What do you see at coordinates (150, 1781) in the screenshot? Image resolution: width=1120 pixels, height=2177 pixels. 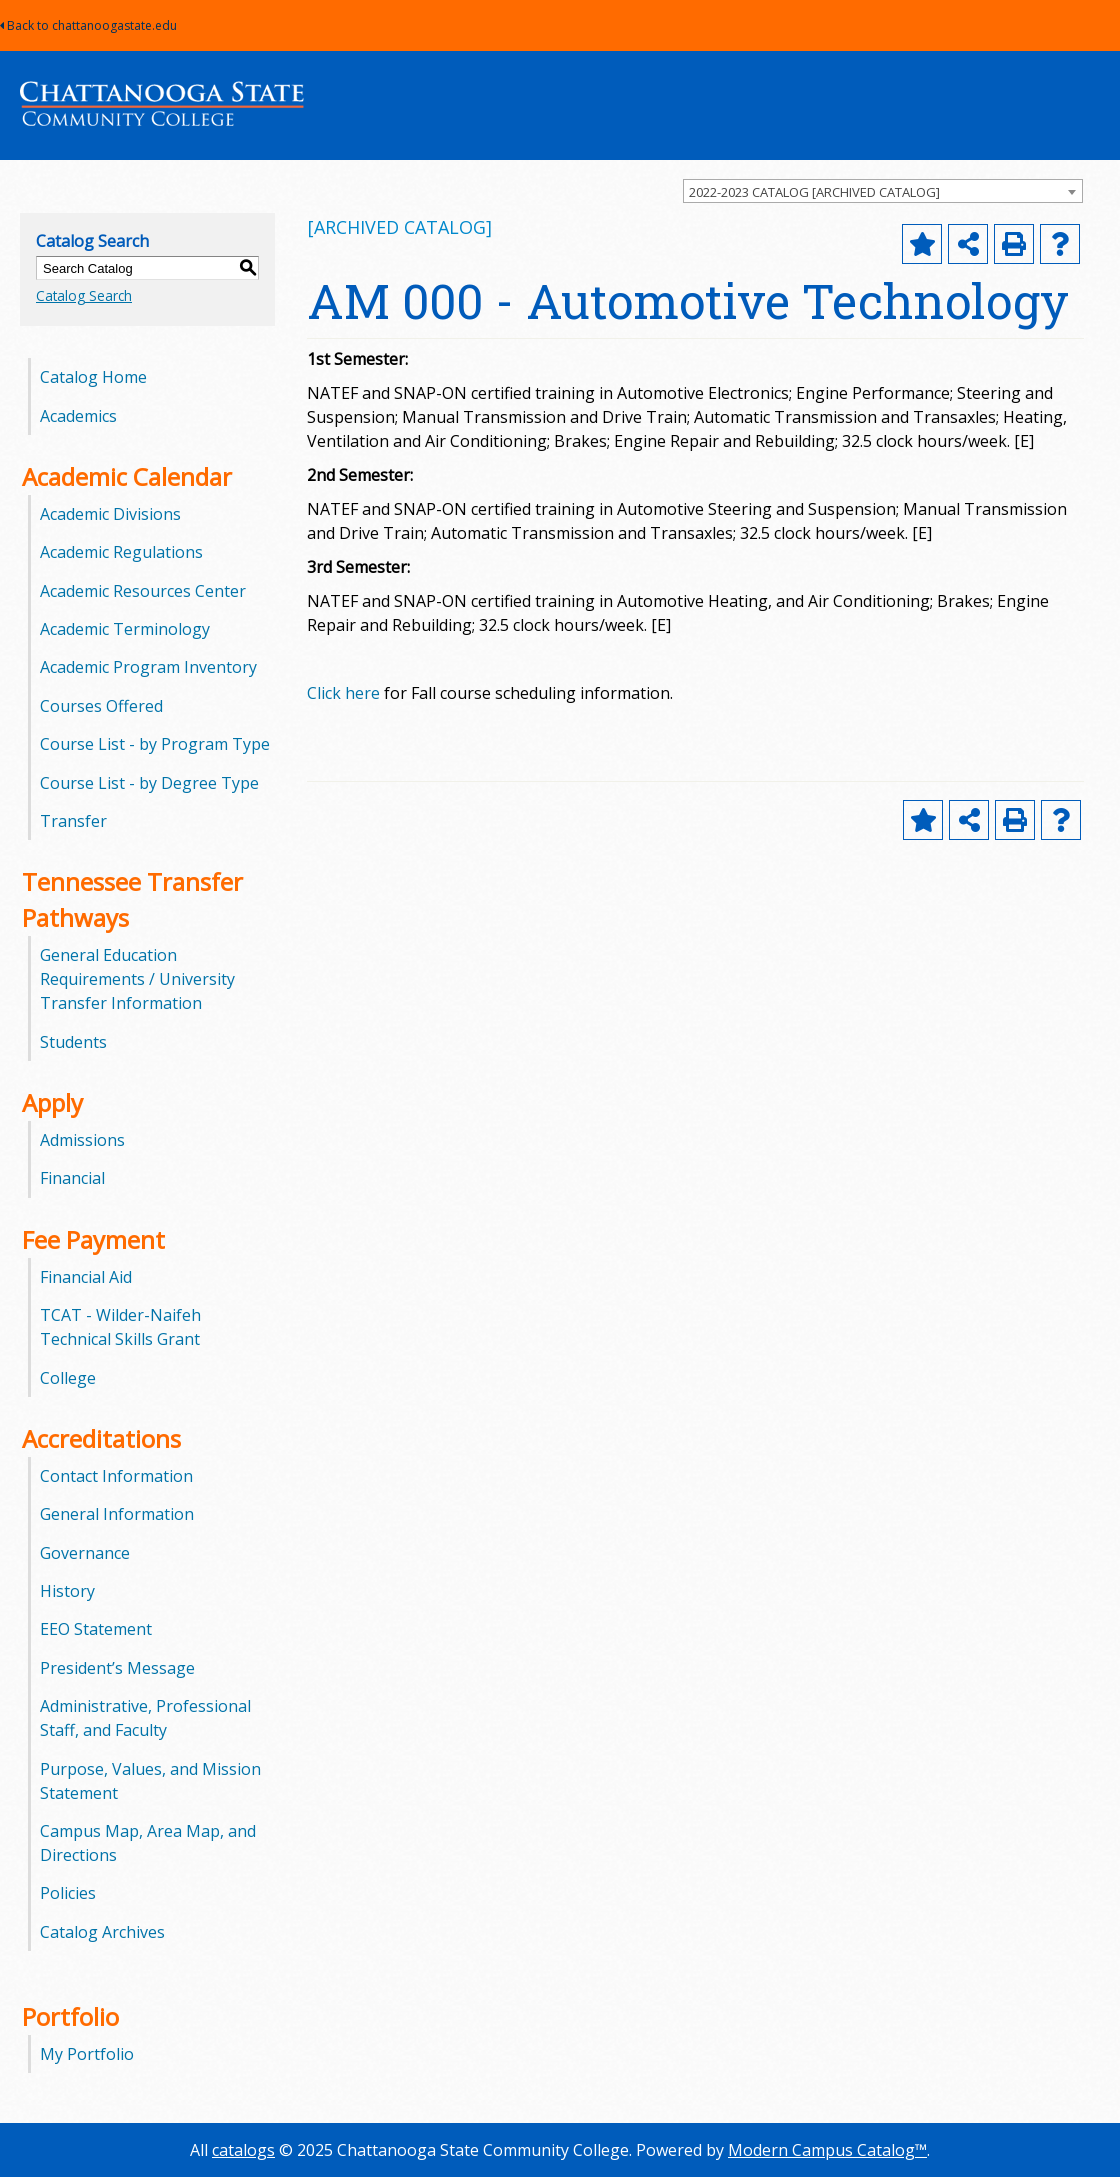 I see `Purpose, Values, and Mission Statement` at bounding box center [150, 1781].